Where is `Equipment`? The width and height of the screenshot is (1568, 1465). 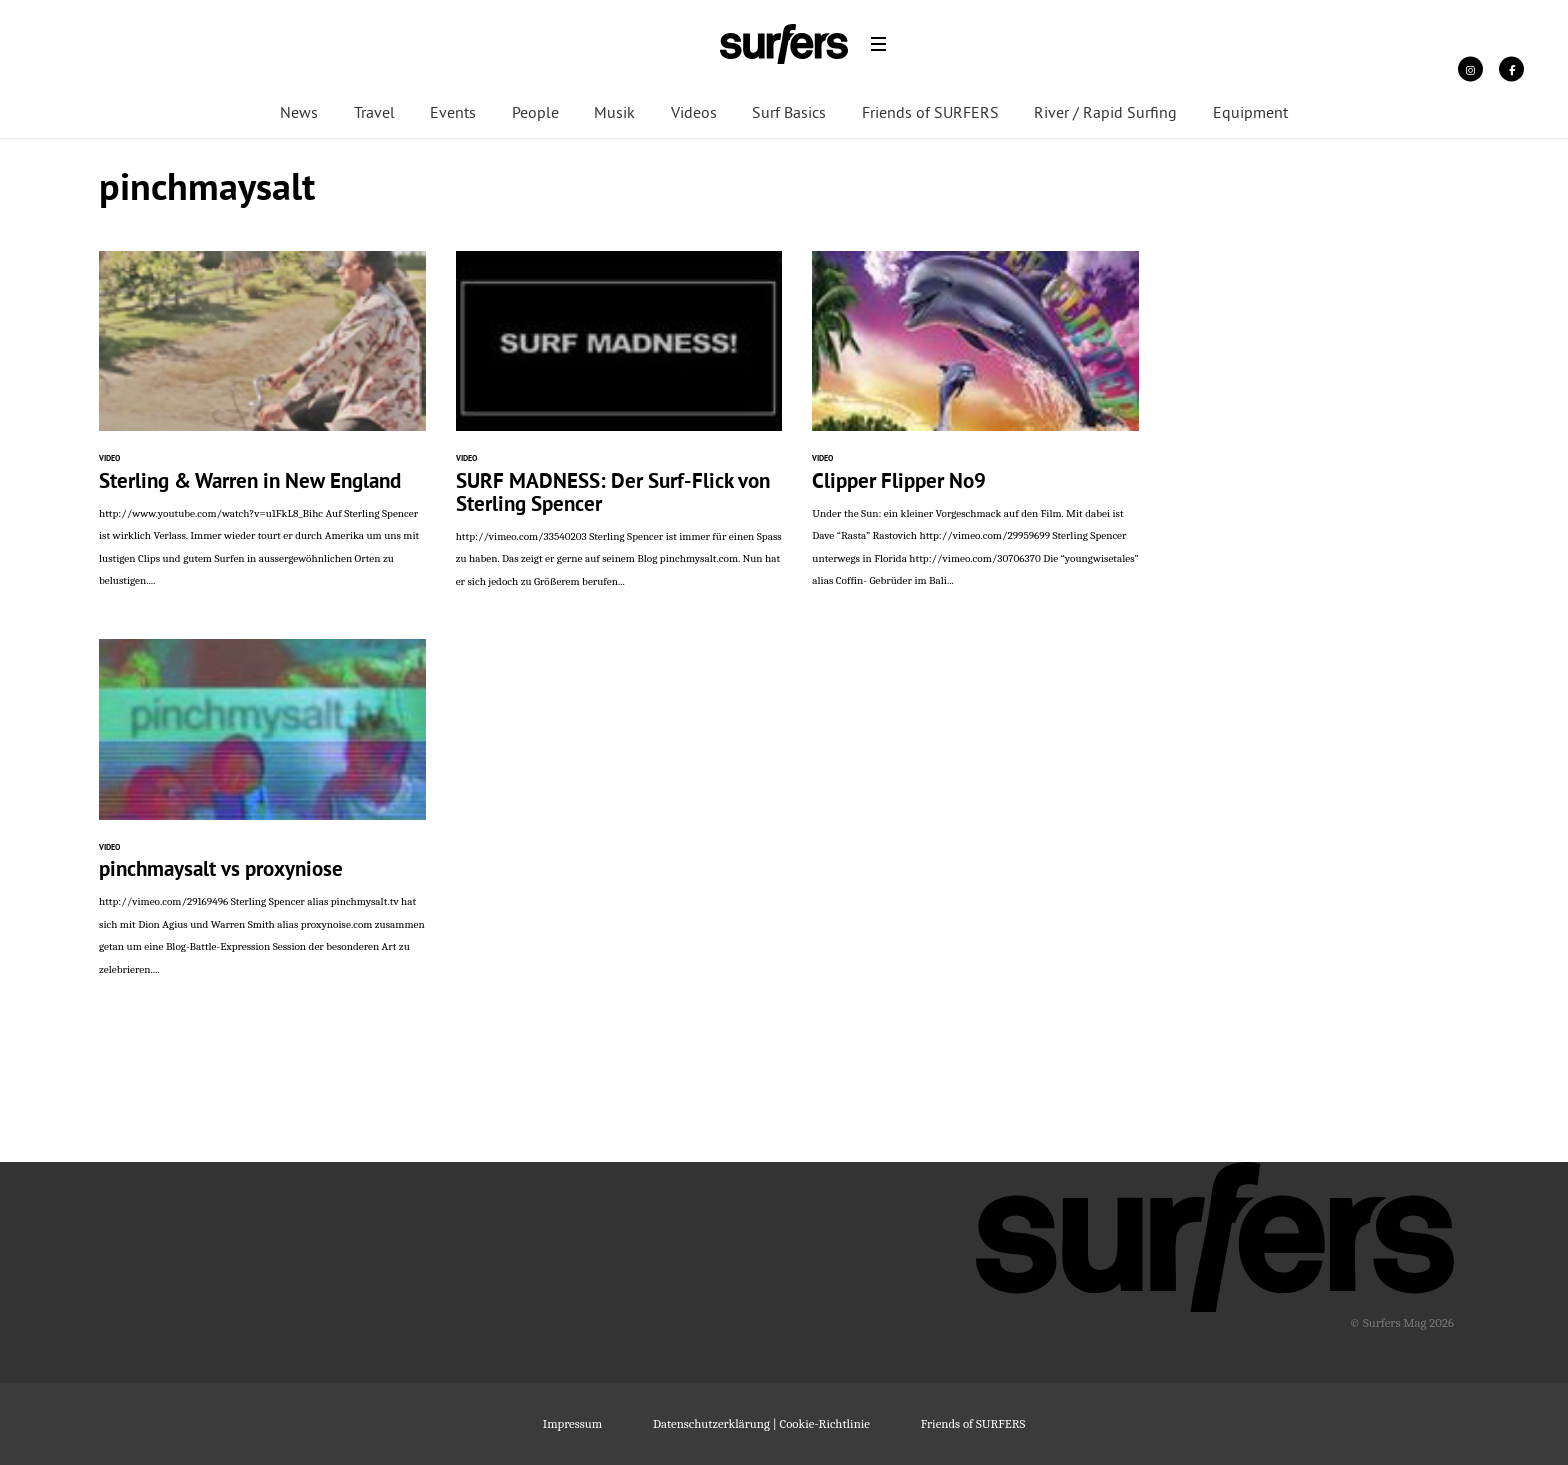
Equipment is located at coordinates (1250, 114).